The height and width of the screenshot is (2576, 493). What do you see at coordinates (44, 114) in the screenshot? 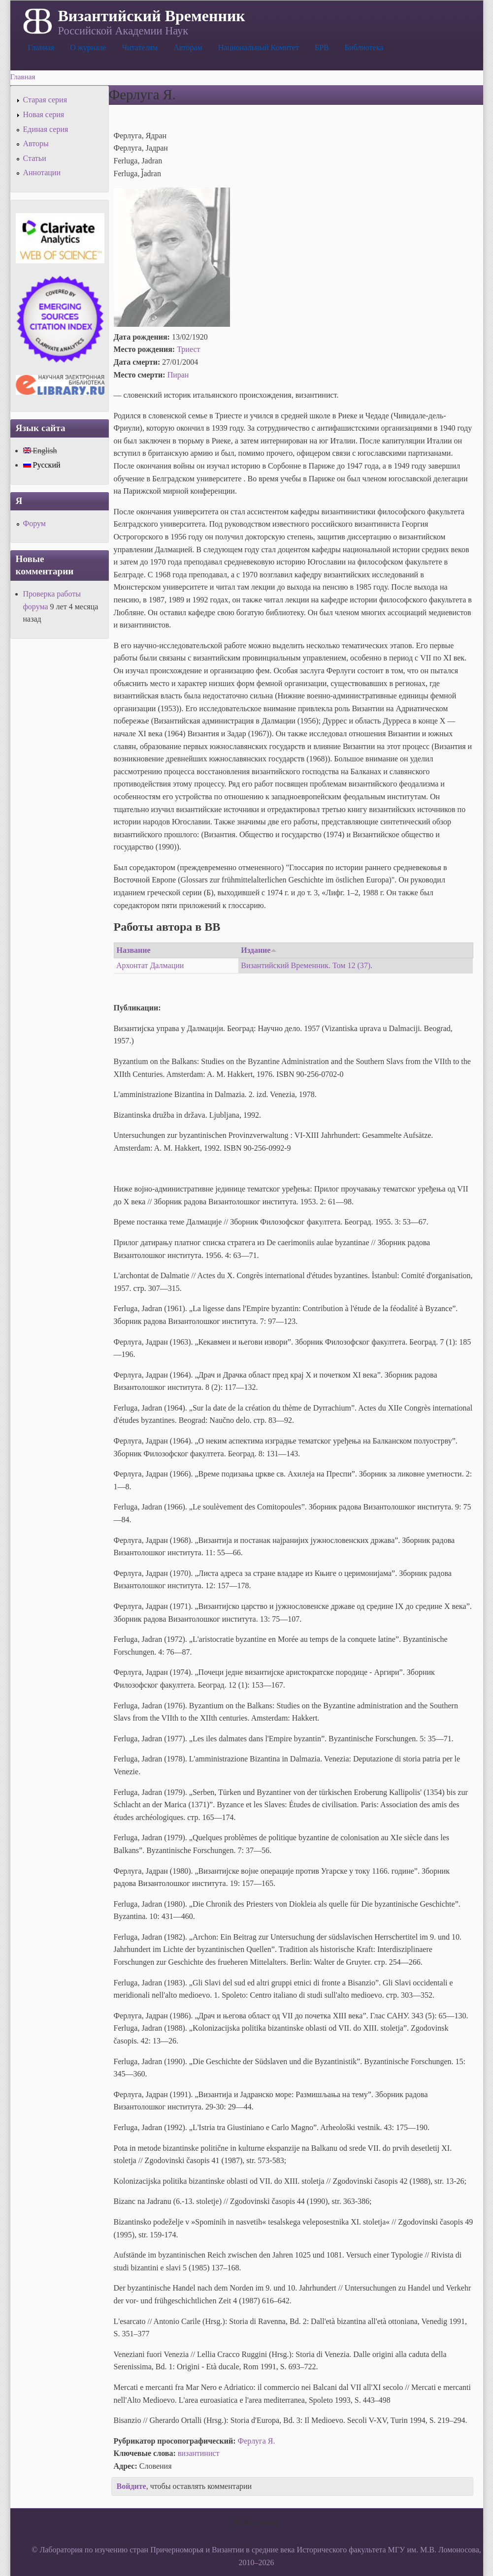
I see `Новая серия` at bounding box center [44, 114].